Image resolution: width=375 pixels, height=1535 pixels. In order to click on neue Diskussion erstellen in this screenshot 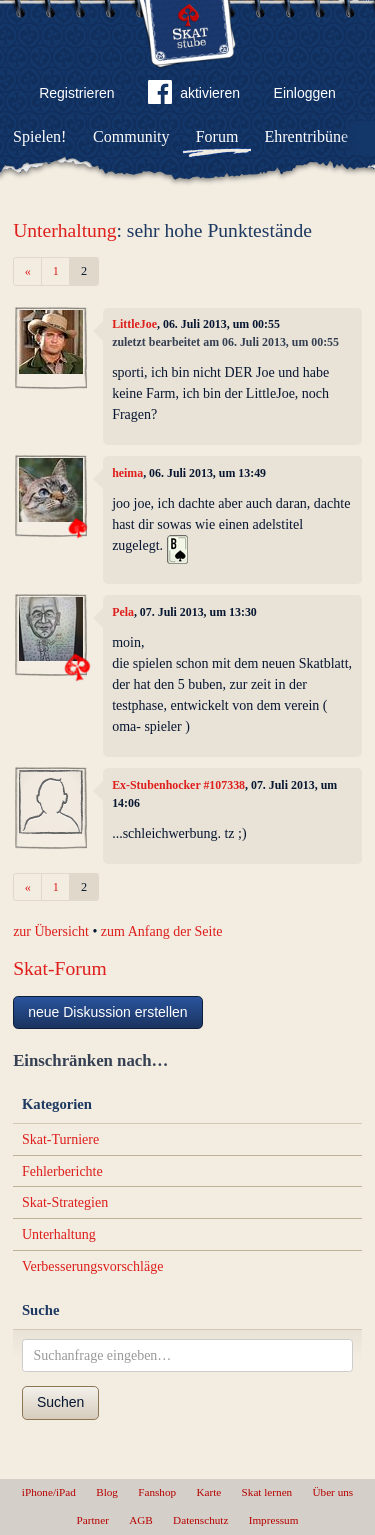, I will do `click(108, 1012)`.